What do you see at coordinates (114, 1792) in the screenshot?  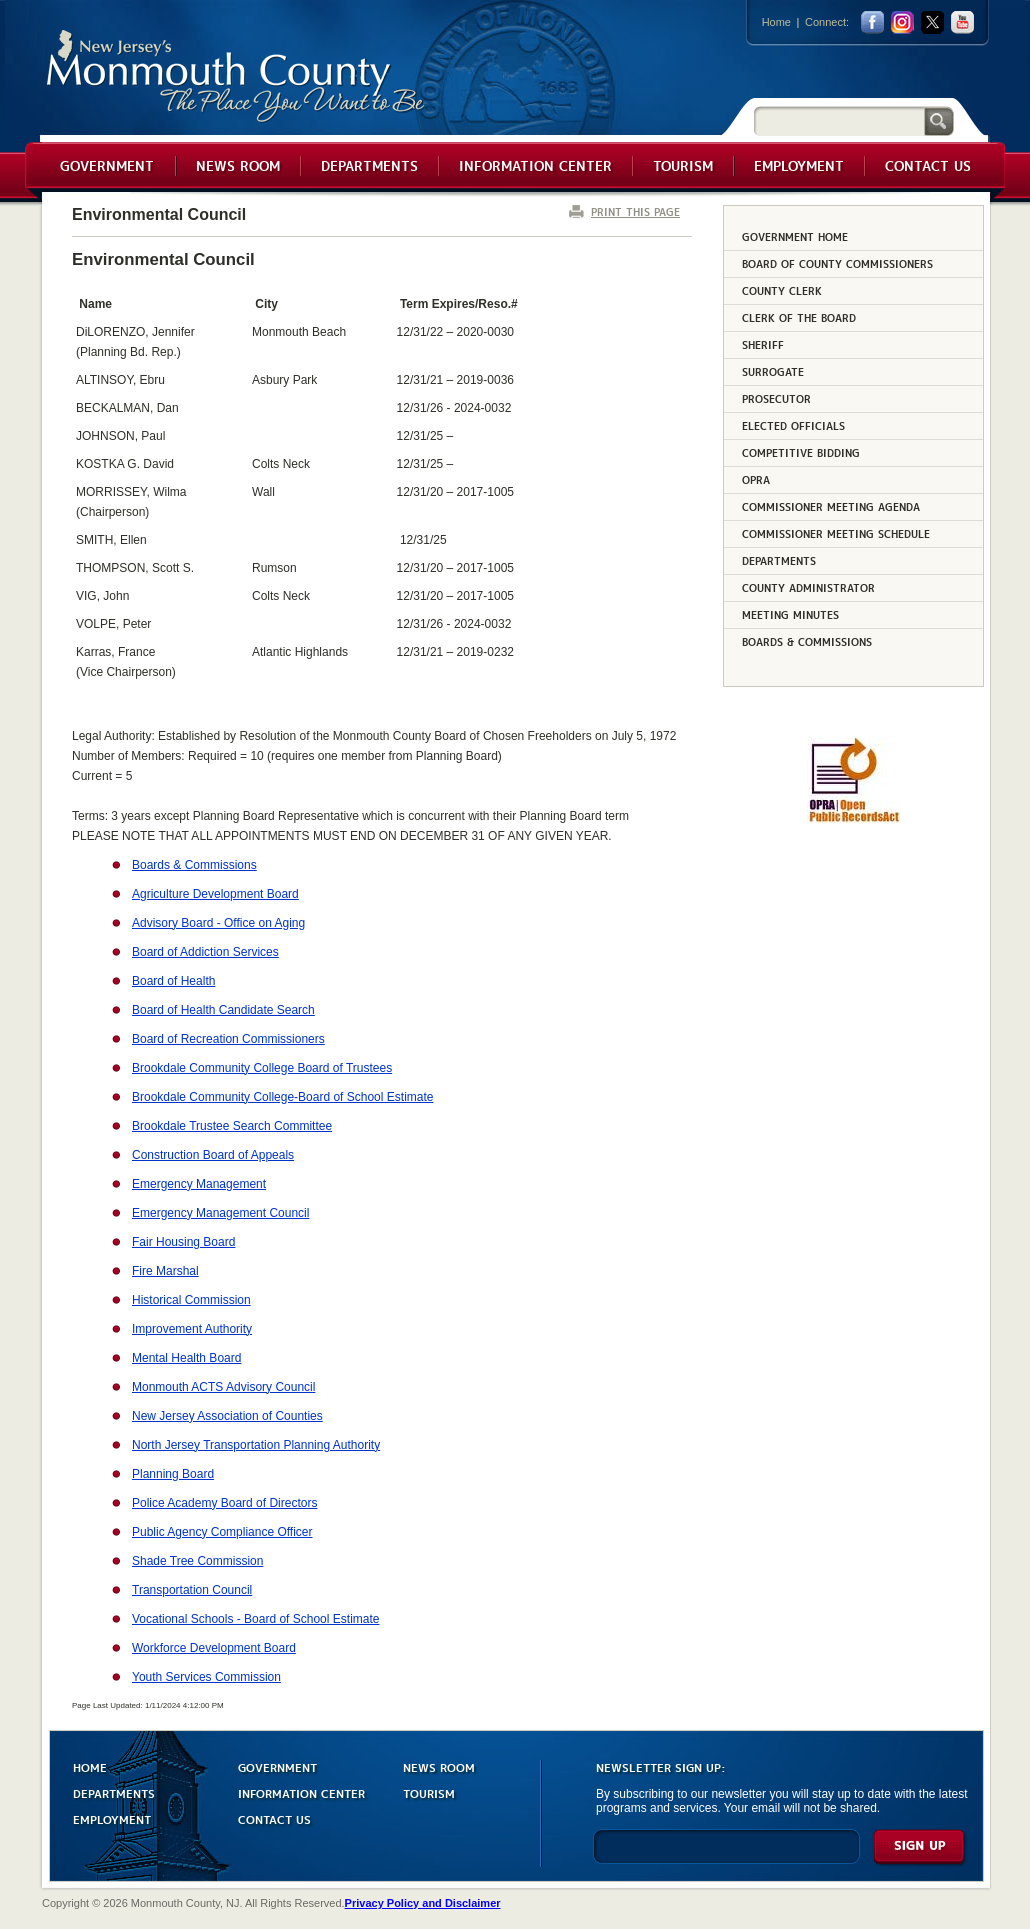 I see `DEPARTMENTS` at bounding box center [114, 1792].